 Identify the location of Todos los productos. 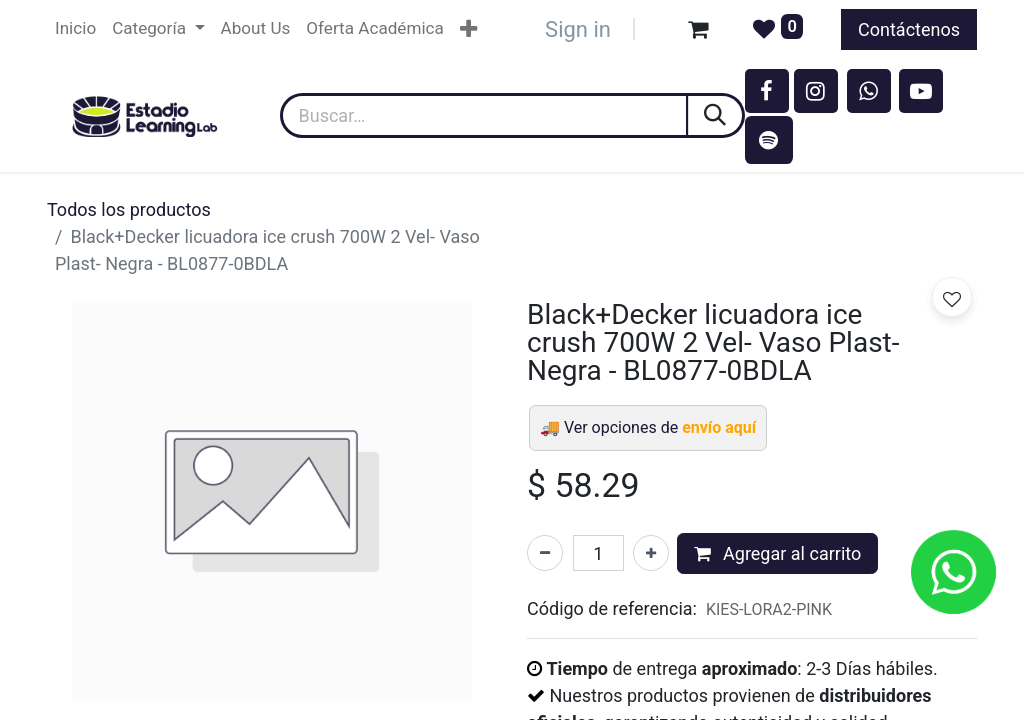
(129, 209).